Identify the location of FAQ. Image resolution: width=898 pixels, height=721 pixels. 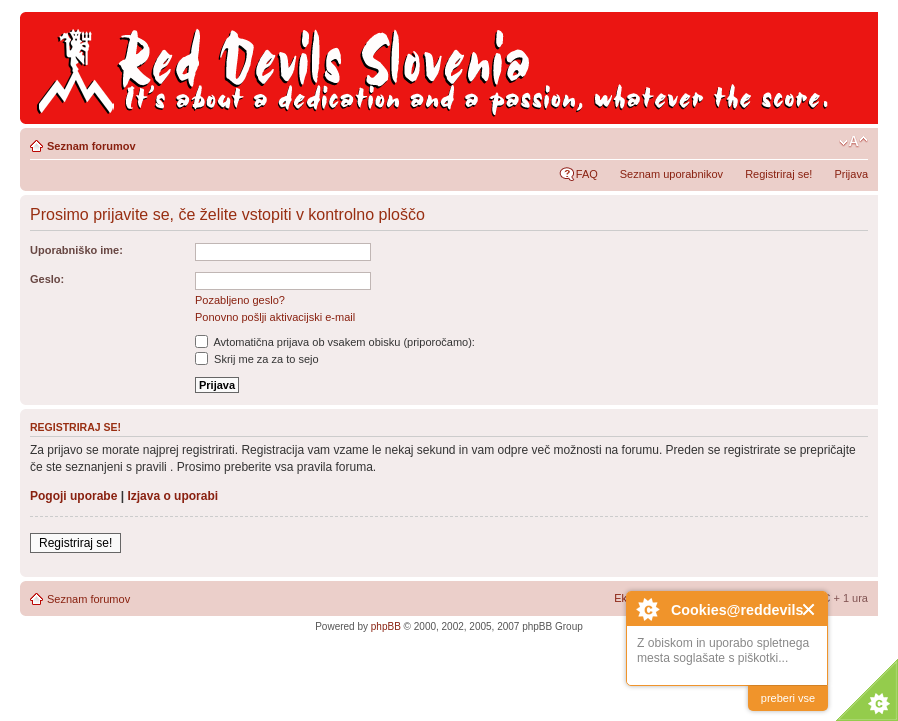
(587, 174).